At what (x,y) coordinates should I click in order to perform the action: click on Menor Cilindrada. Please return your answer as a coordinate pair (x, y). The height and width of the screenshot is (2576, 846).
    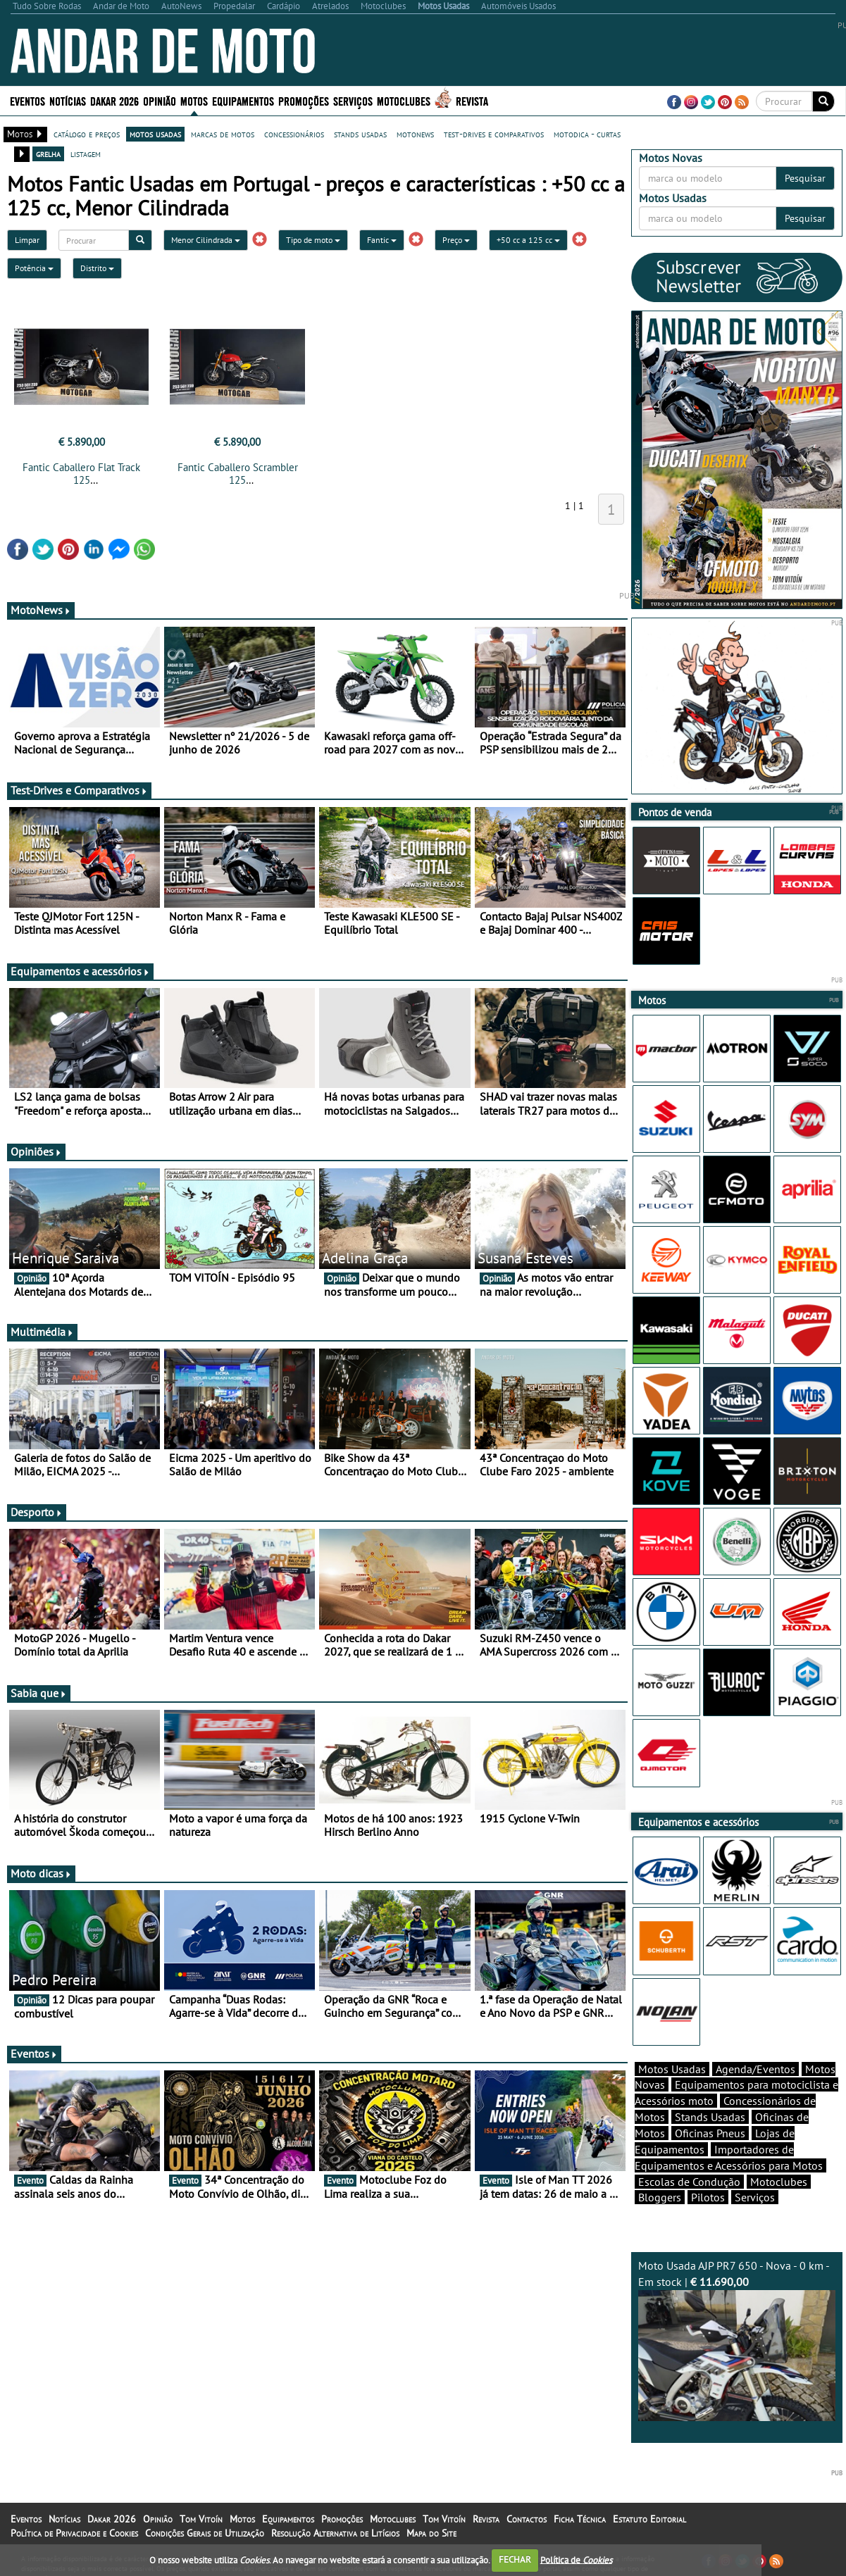
    Looking at the image, I should click on (205, 240).